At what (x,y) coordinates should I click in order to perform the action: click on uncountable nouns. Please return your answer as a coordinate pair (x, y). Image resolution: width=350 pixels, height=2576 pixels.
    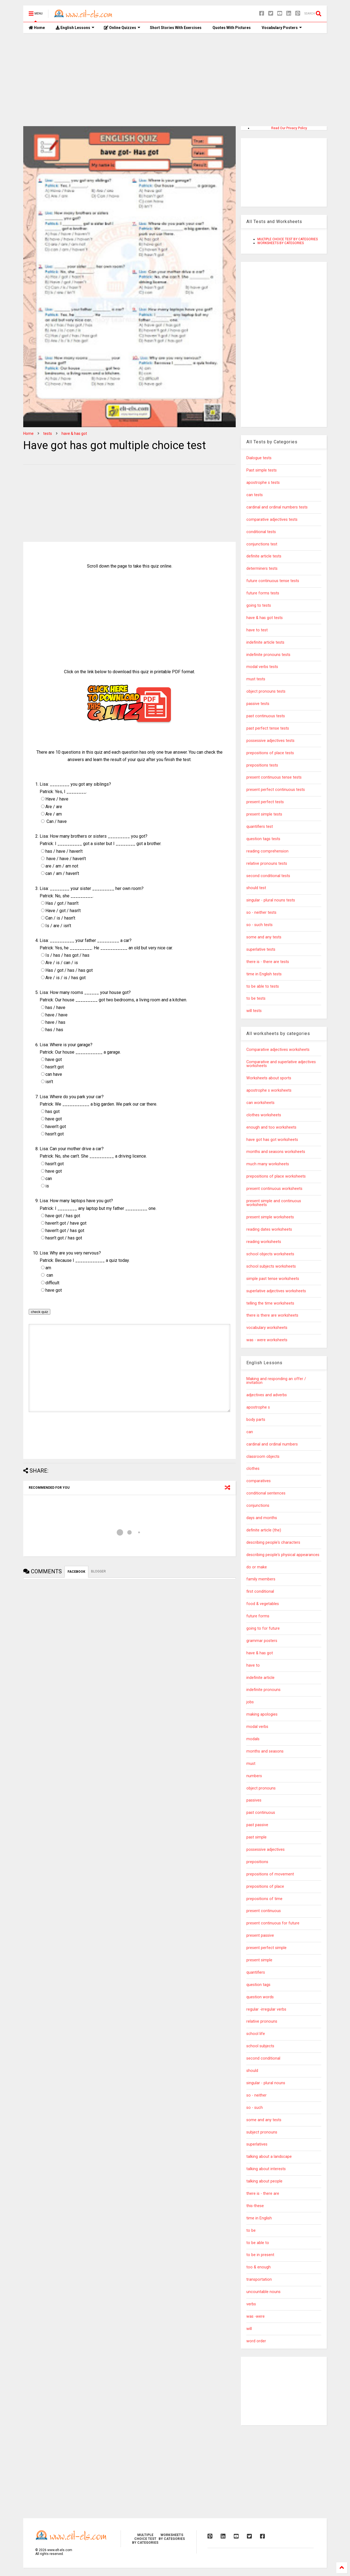
    Looking at the image, I should click on (263, 2291).